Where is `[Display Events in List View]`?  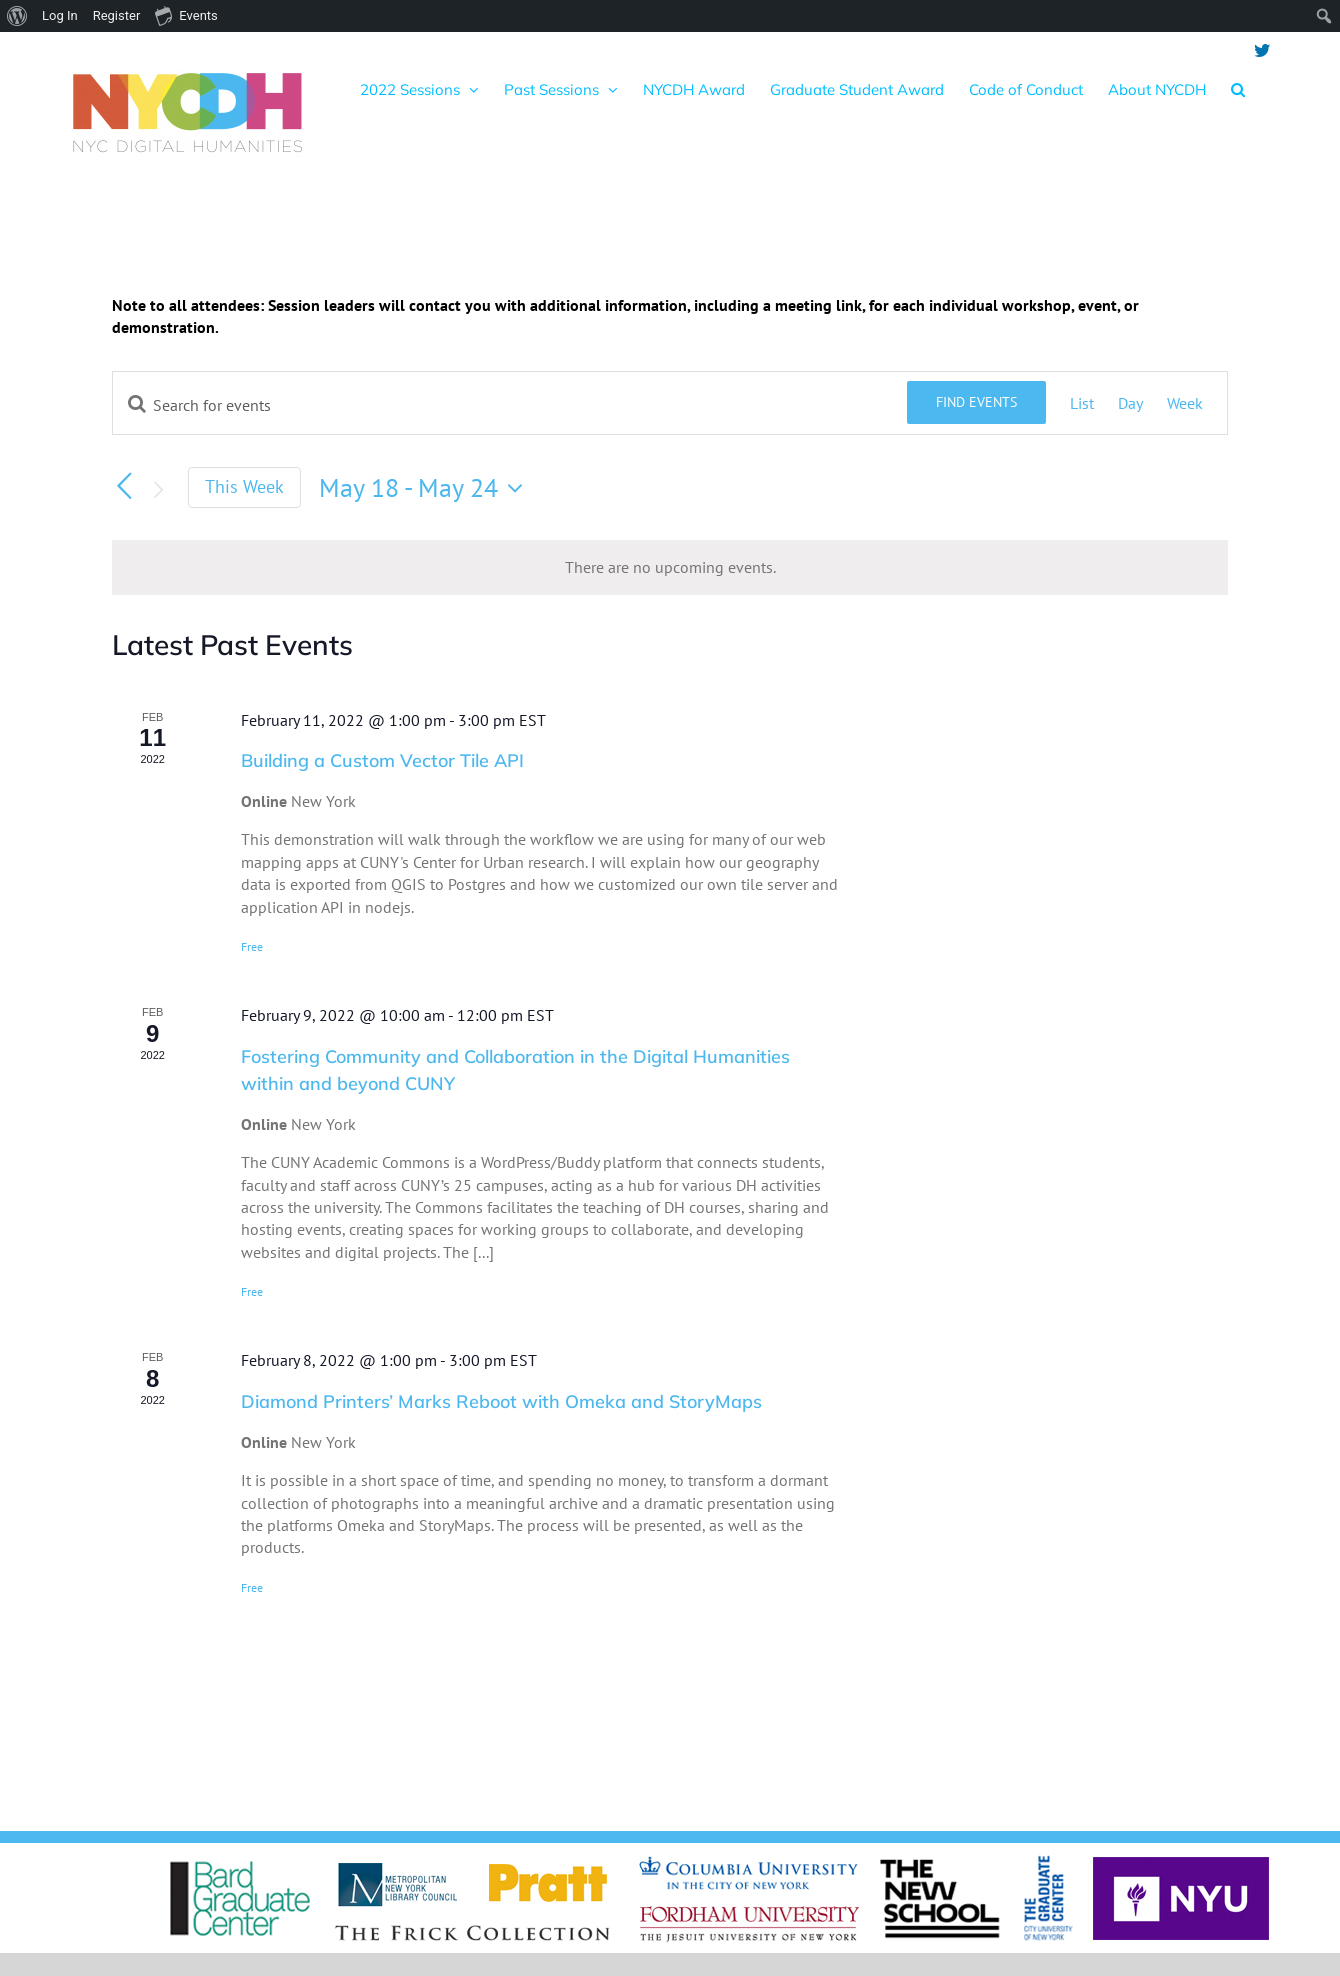
[Display Events in List View] is located at coordinates (1082, 403).